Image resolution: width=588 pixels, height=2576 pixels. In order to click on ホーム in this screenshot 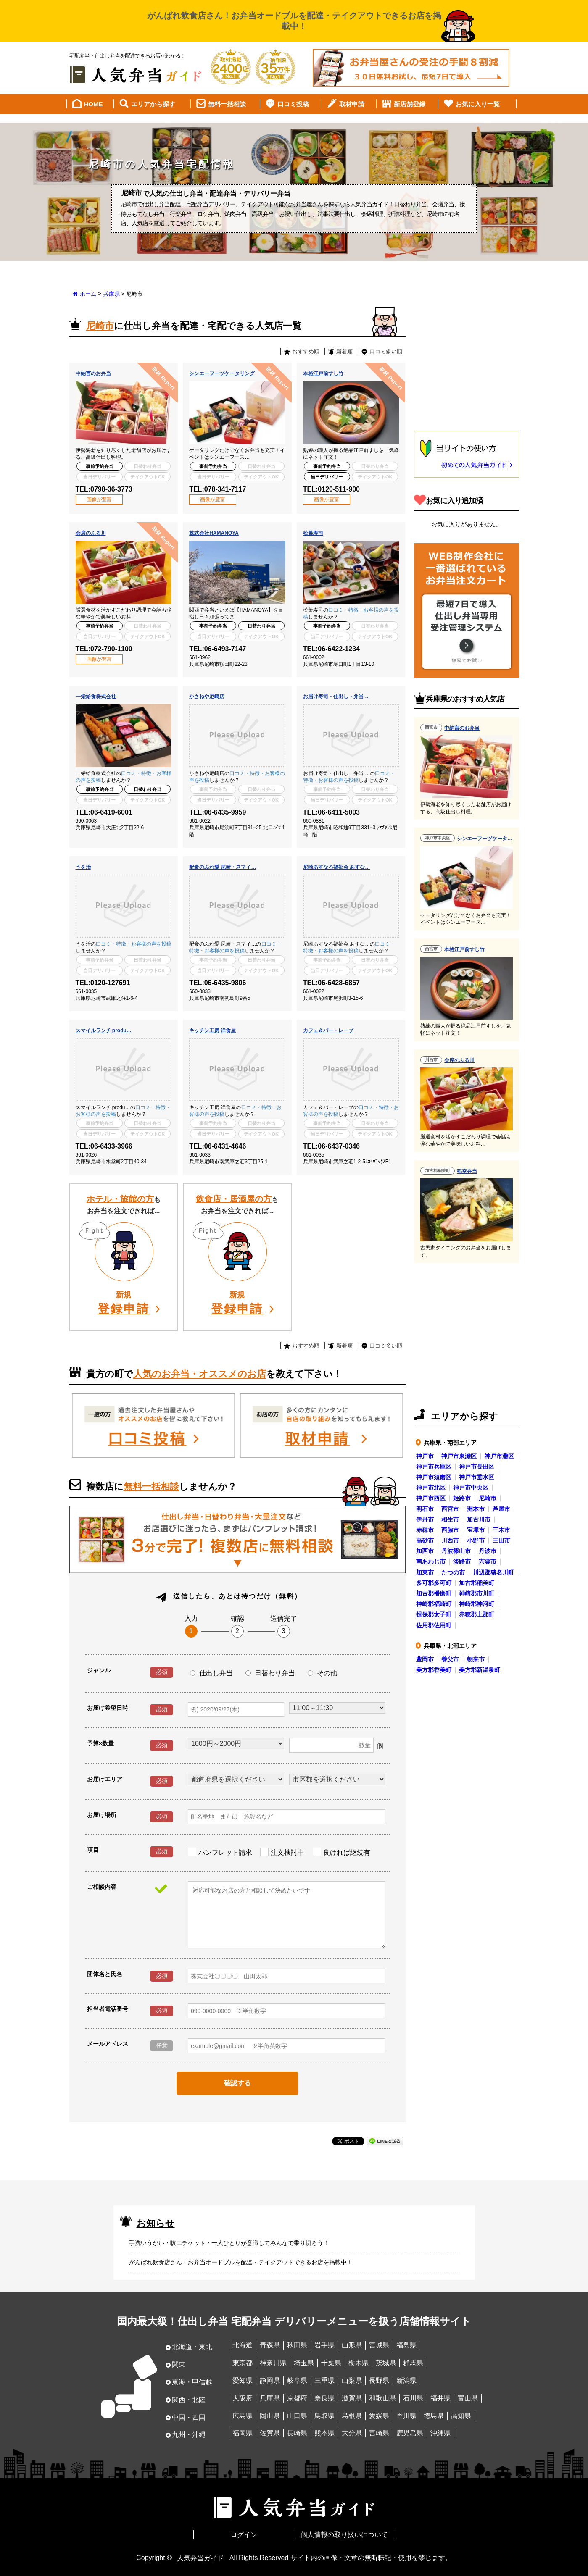, I will do `click(88, 293)`.